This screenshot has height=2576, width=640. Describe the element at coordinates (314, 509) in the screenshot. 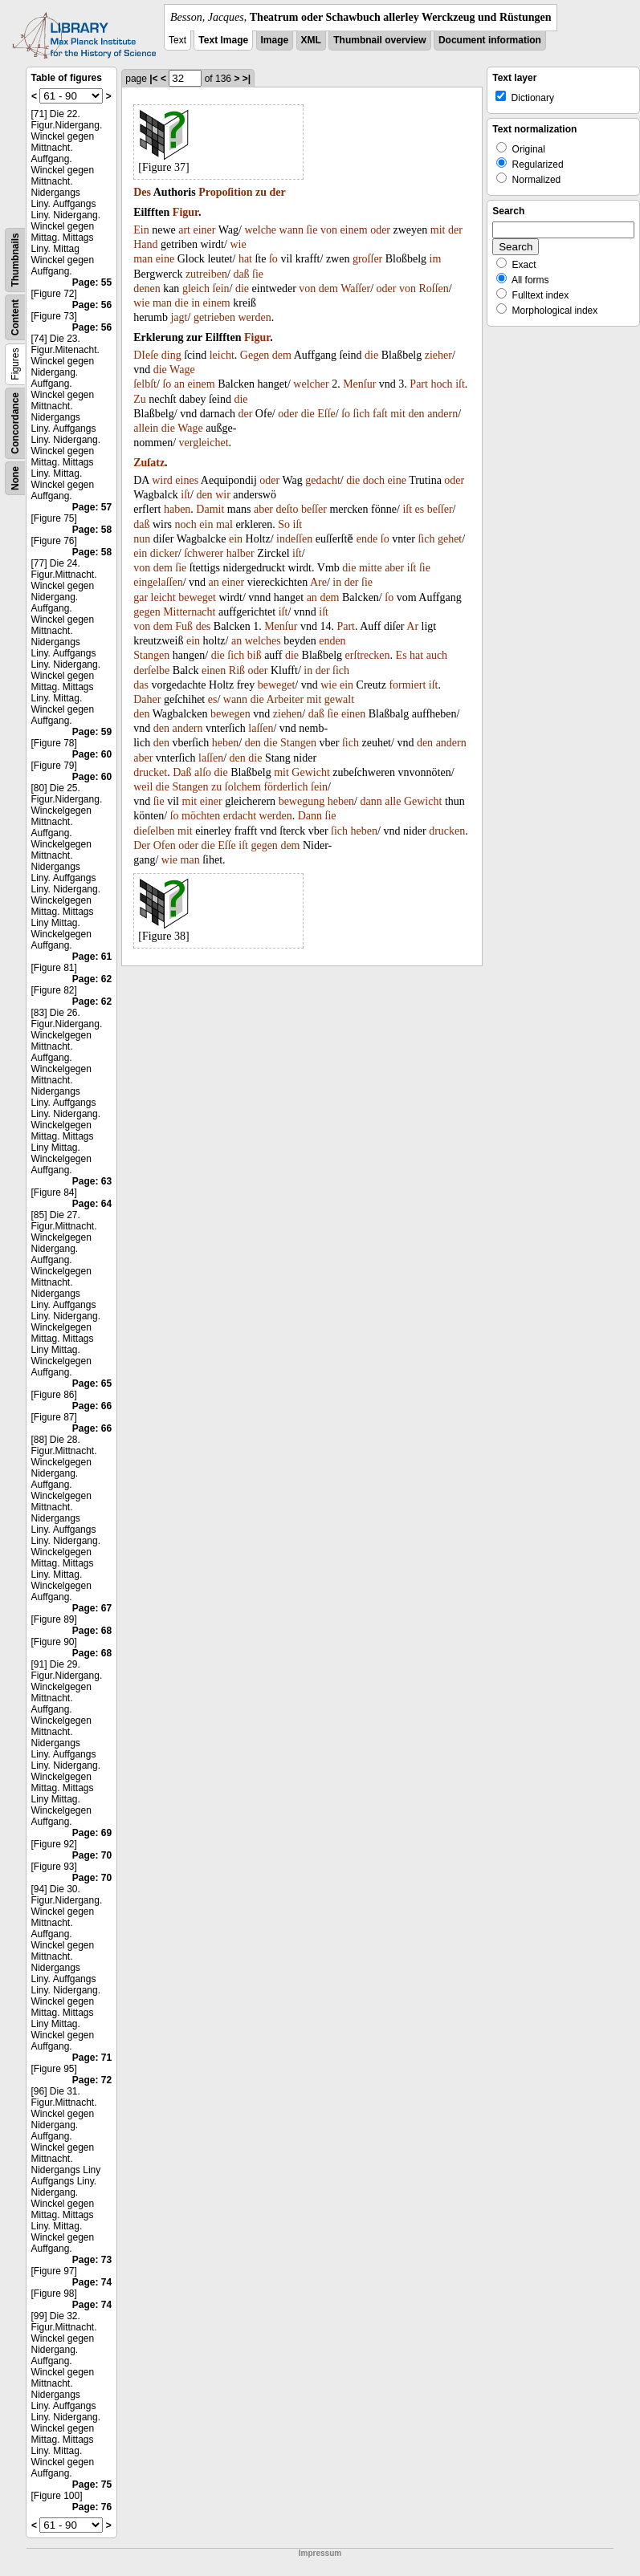

I see `beſſer` at that location.